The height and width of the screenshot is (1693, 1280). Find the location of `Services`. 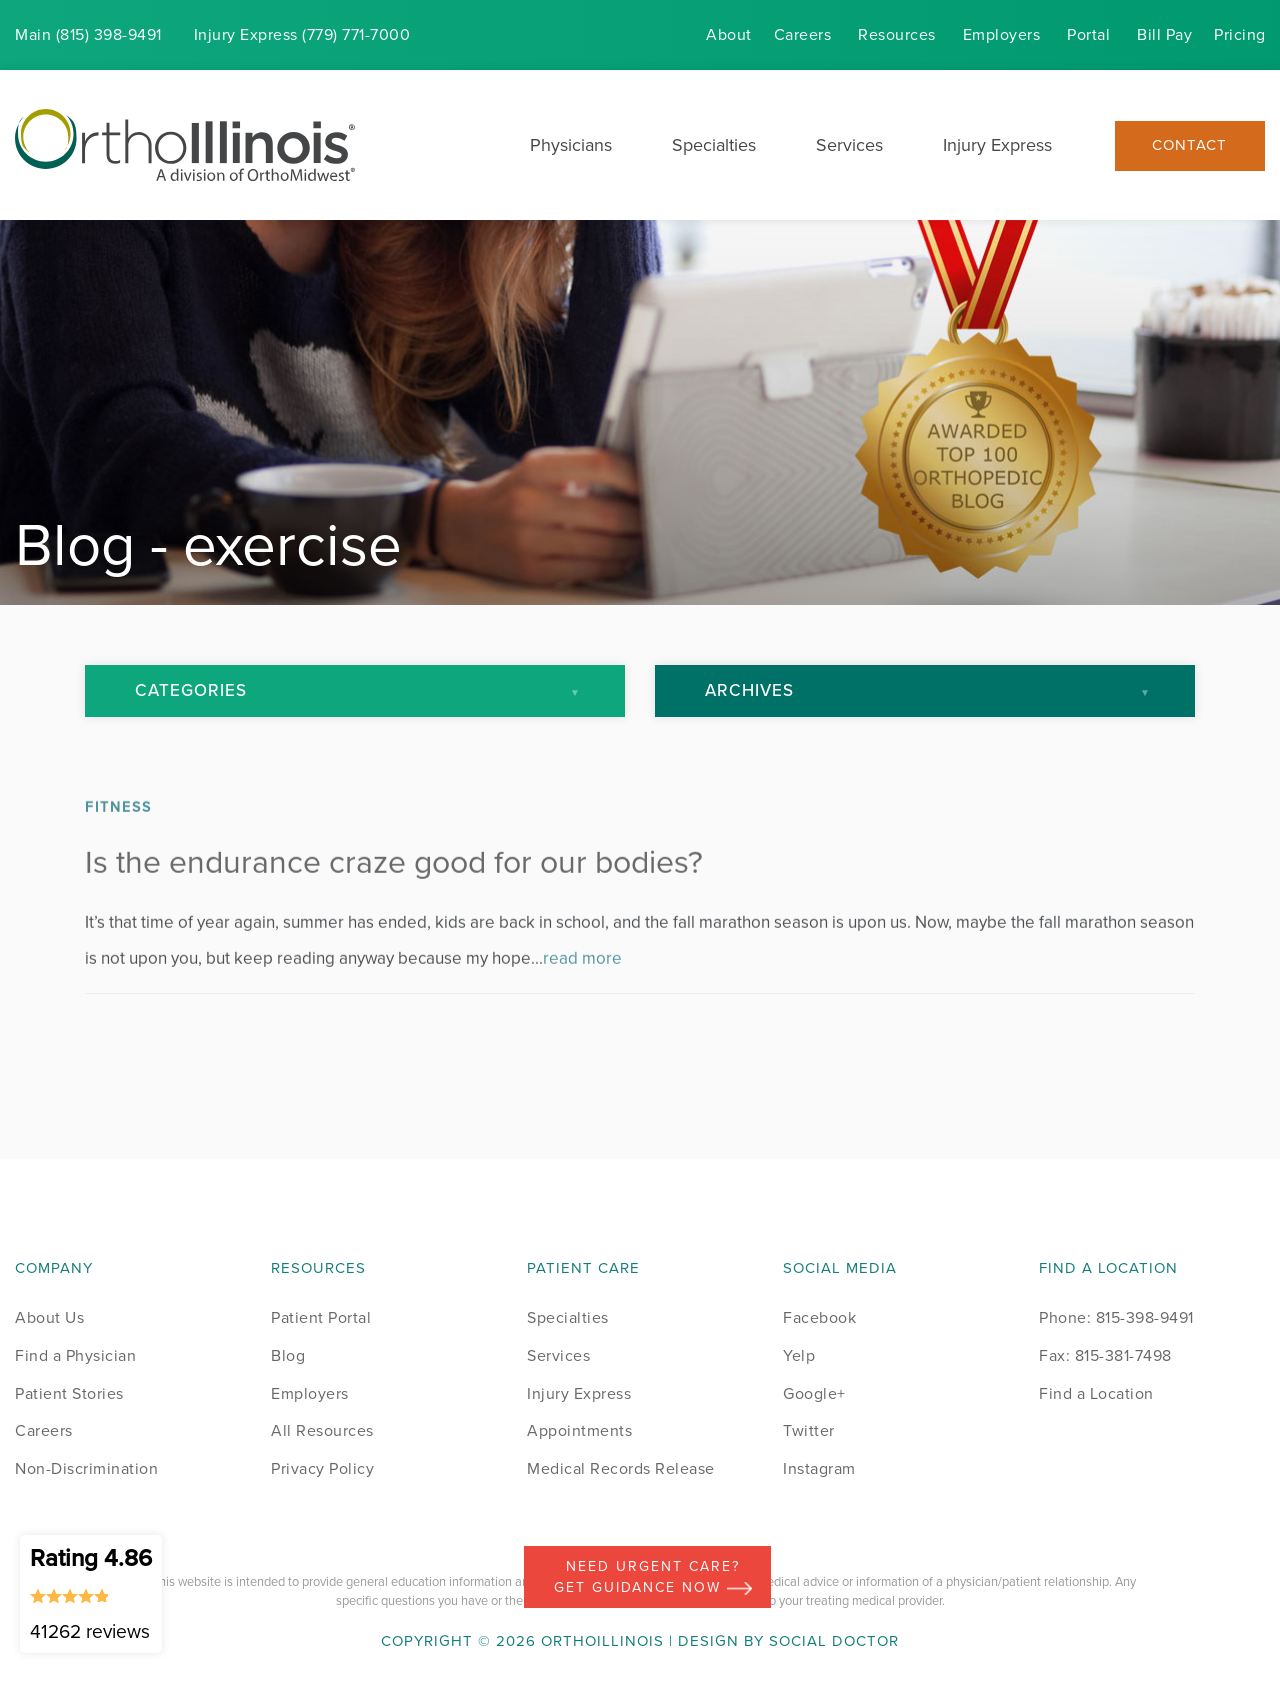

Services is located at coordinates (849, 145).